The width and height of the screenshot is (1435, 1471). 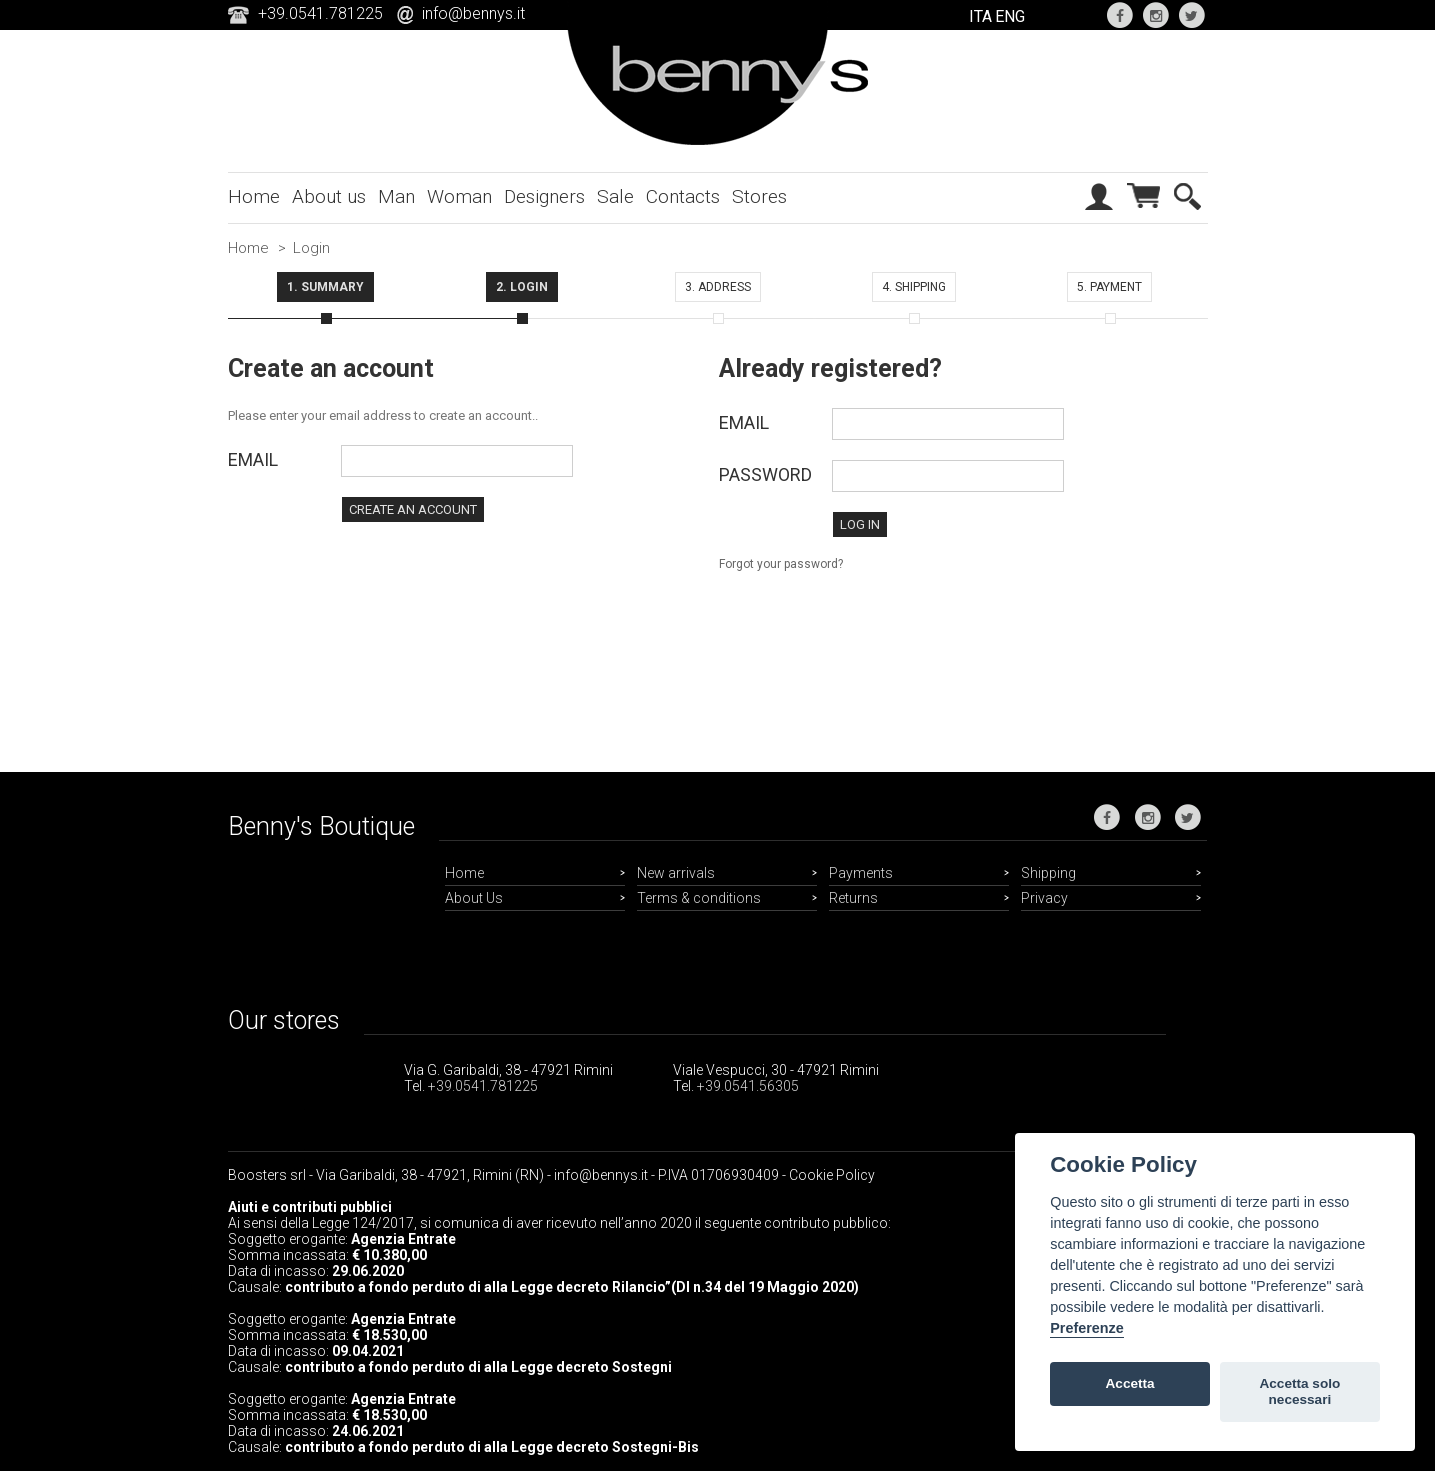 I want to click on Woman, so click(x=459, y=196).